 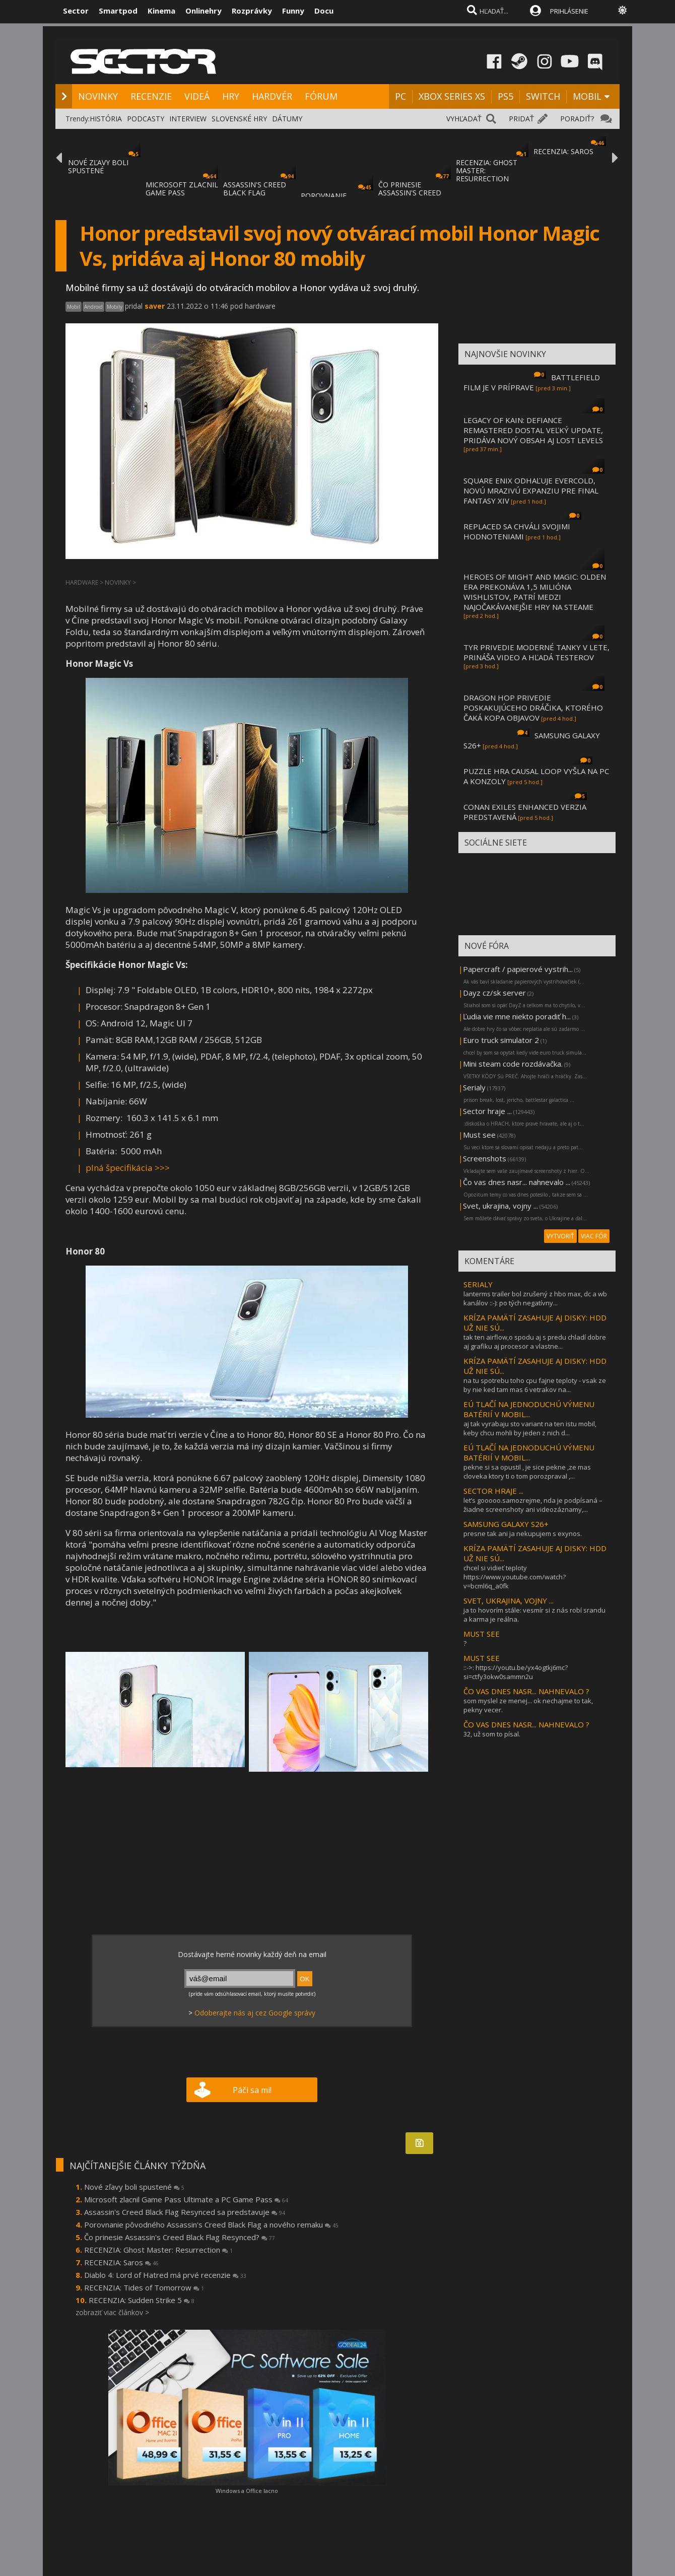 I want to click on presne tak ani ja nekupujem s exynos., so click(x=522, y=1533).